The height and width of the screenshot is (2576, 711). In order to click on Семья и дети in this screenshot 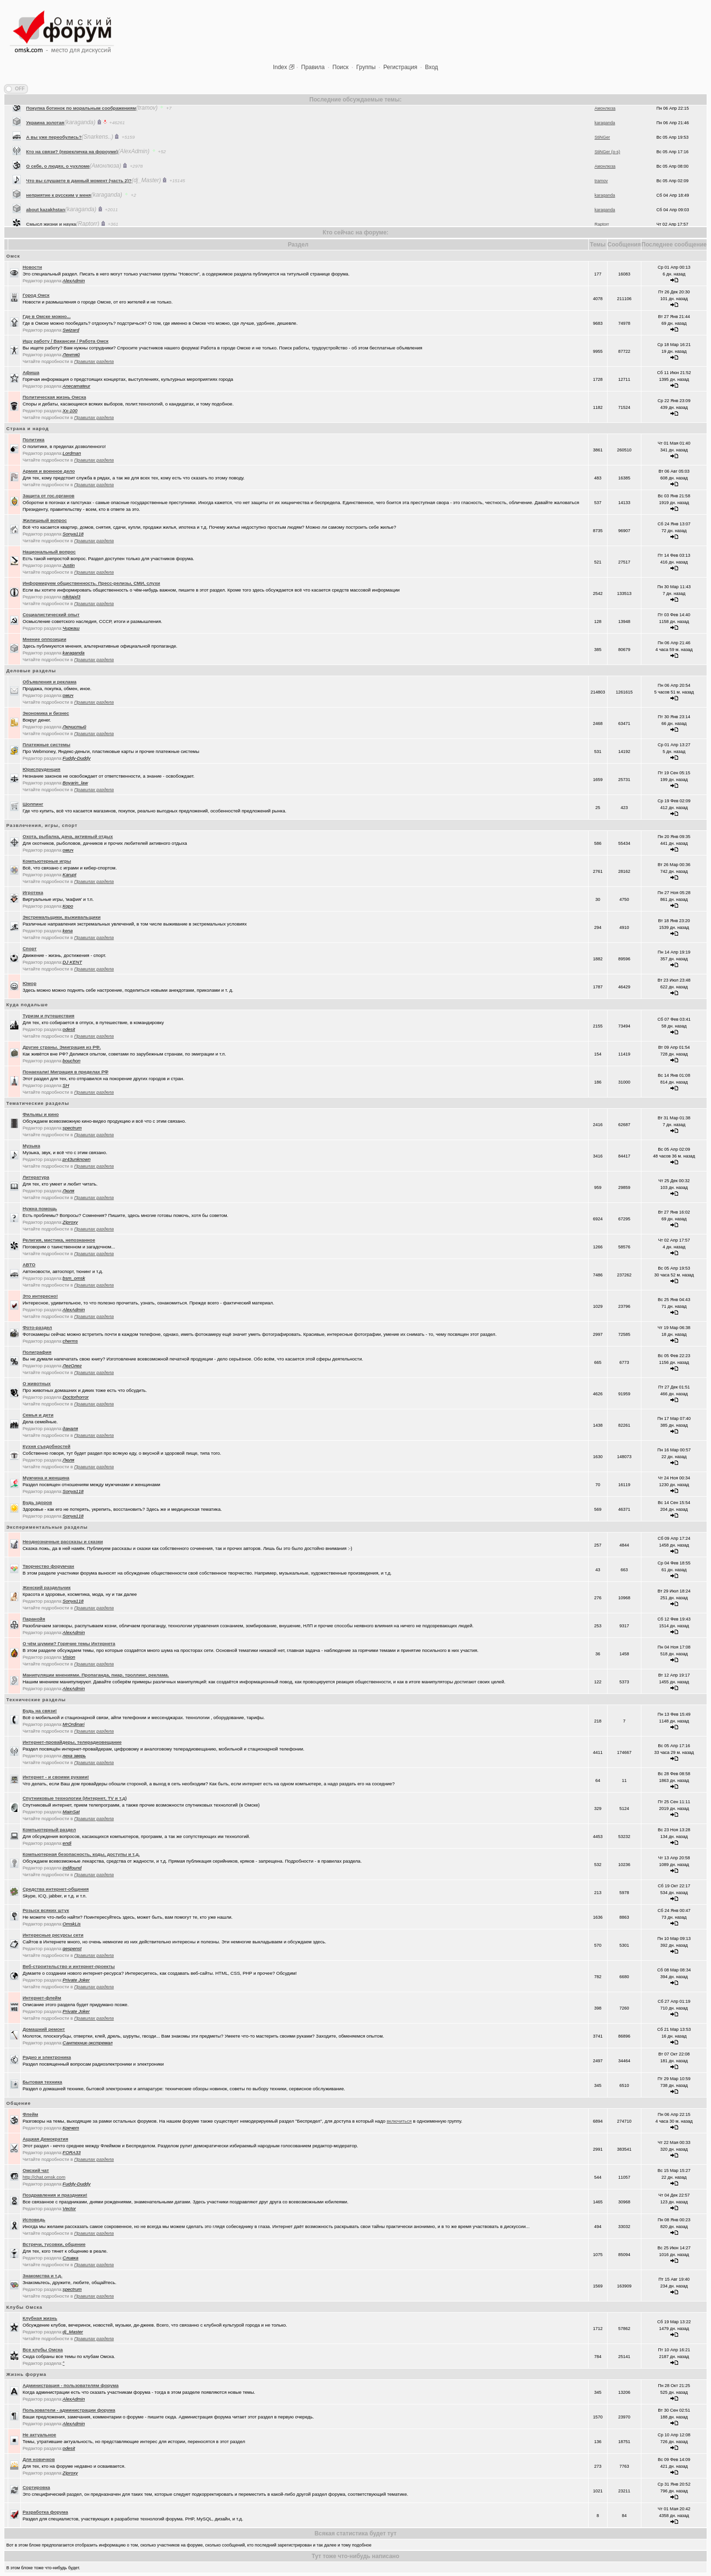, I will do `click(38, 1415)`.